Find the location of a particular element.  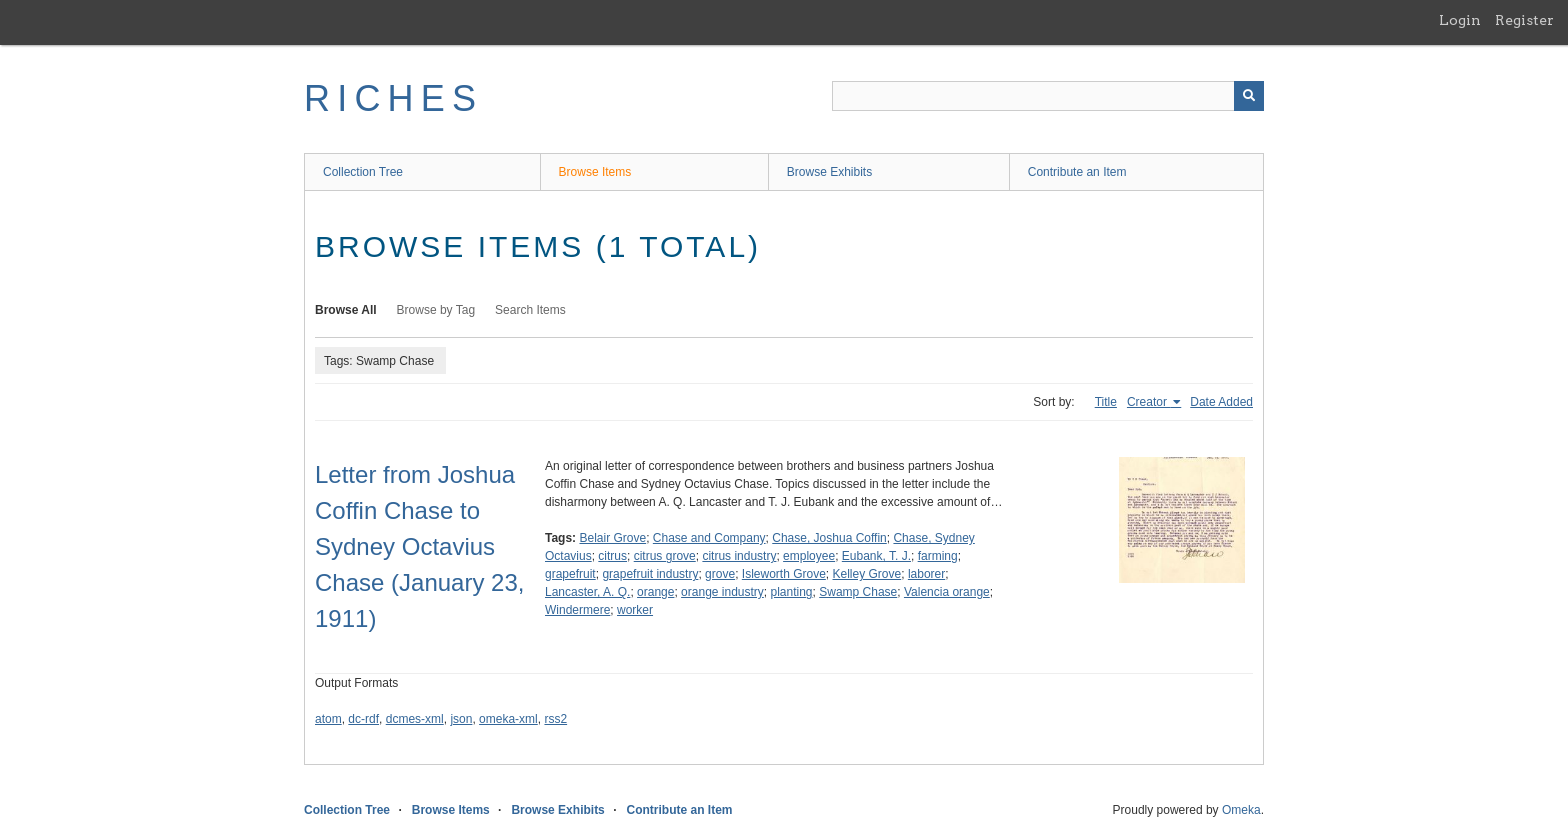

Swamp Chase is located at coordinates (858, 592).